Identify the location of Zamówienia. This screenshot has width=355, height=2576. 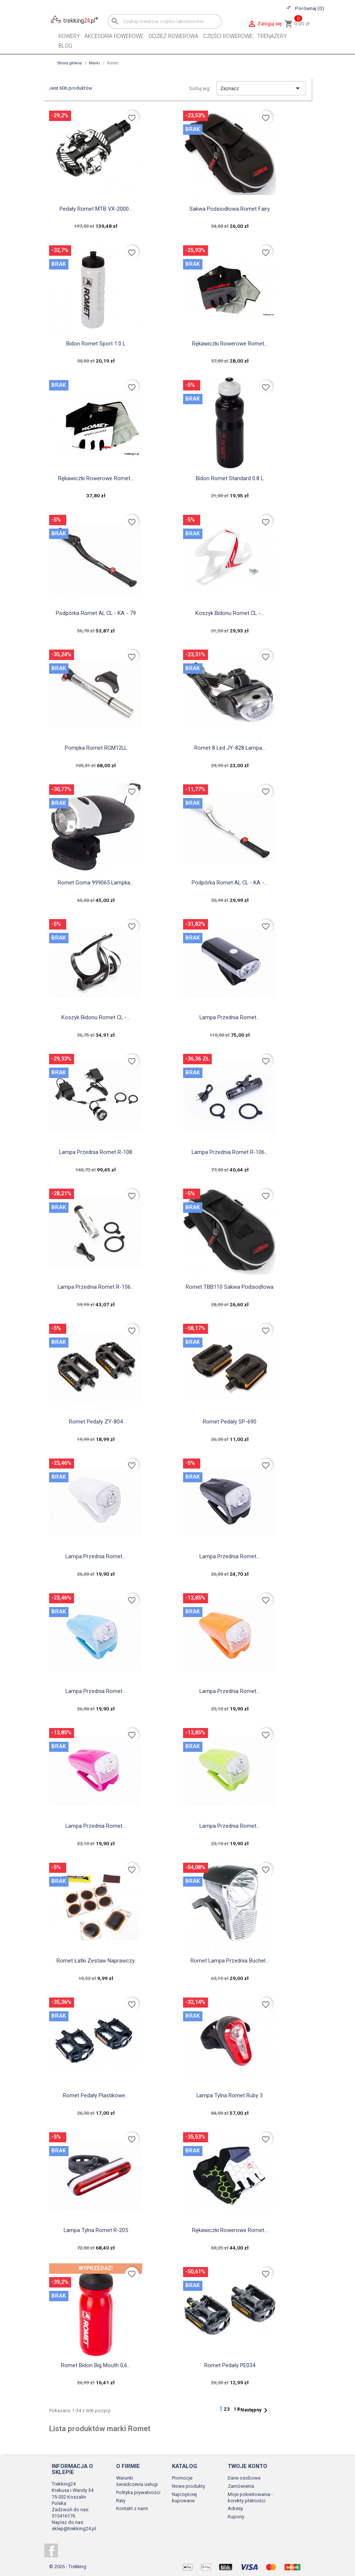
(241, 2486).